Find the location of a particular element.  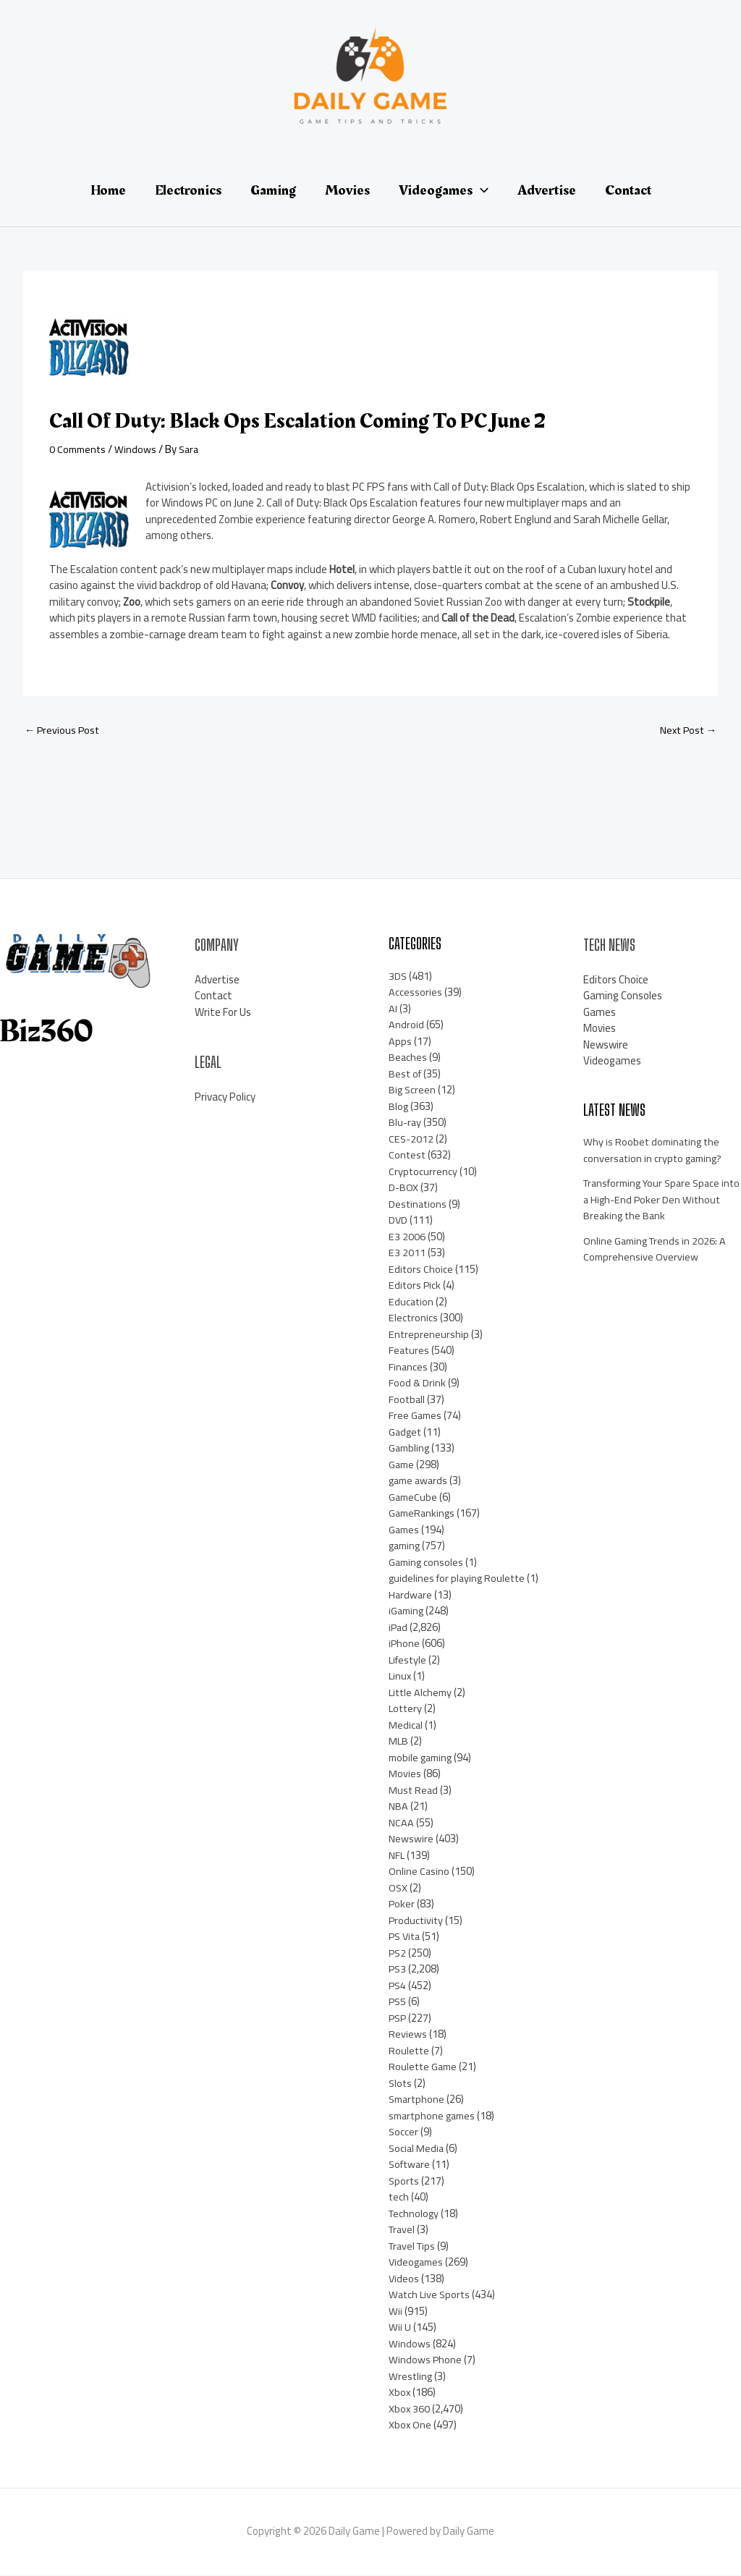

game awards is located at coordinates (420, 1481).